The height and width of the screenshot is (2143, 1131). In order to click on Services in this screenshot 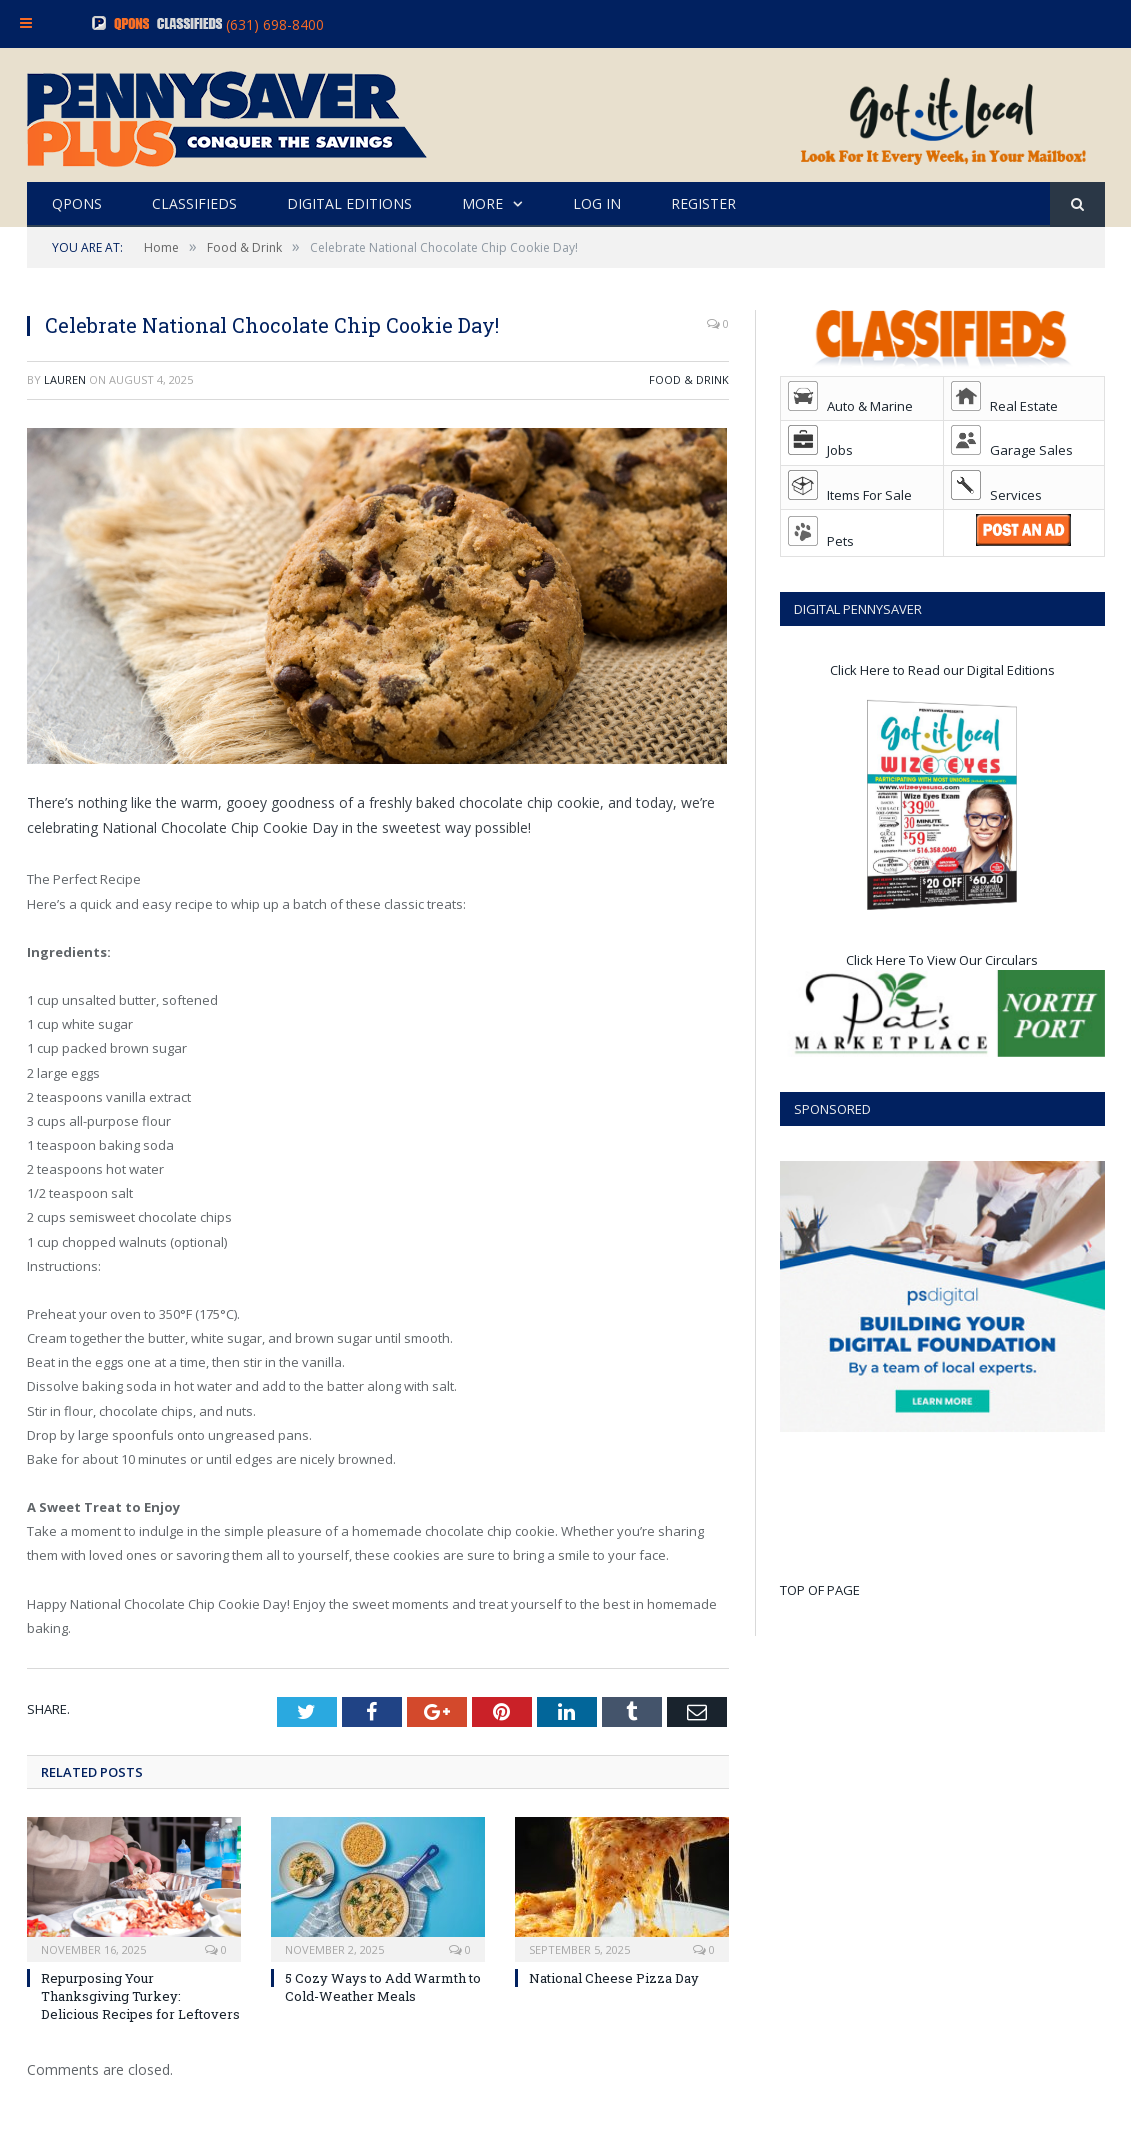, I will do `click(996, 495)`.